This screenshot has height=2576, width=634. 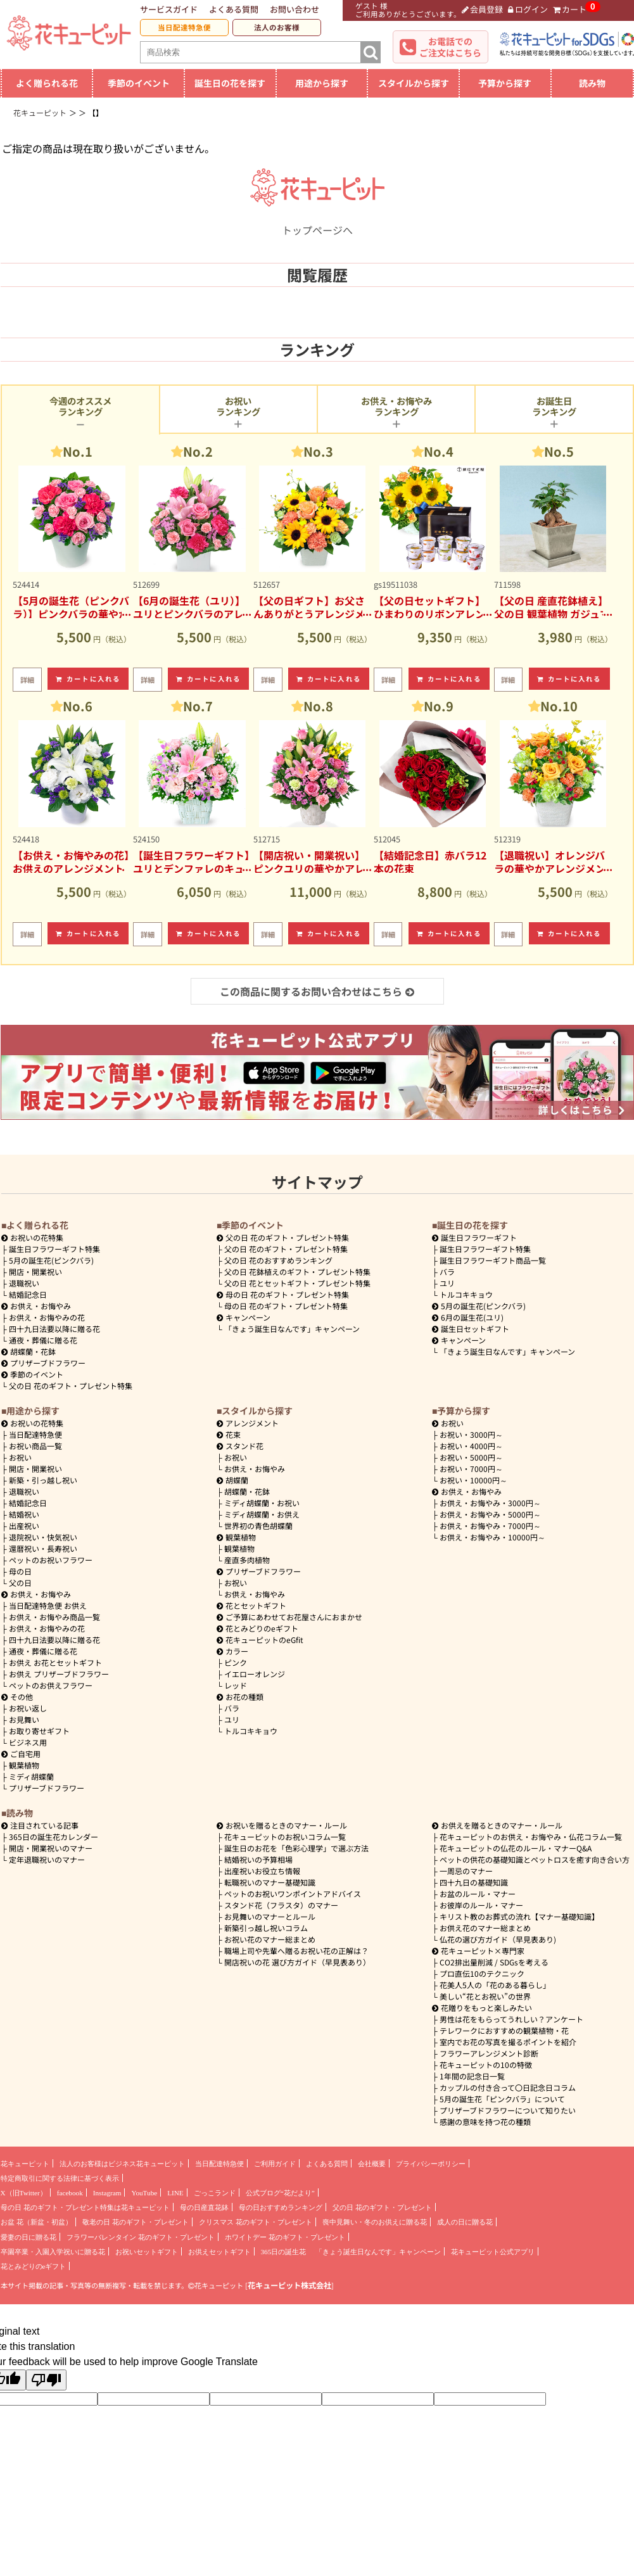 I want to click on 母の日産直花鉢, so click(x=204, y=2207).